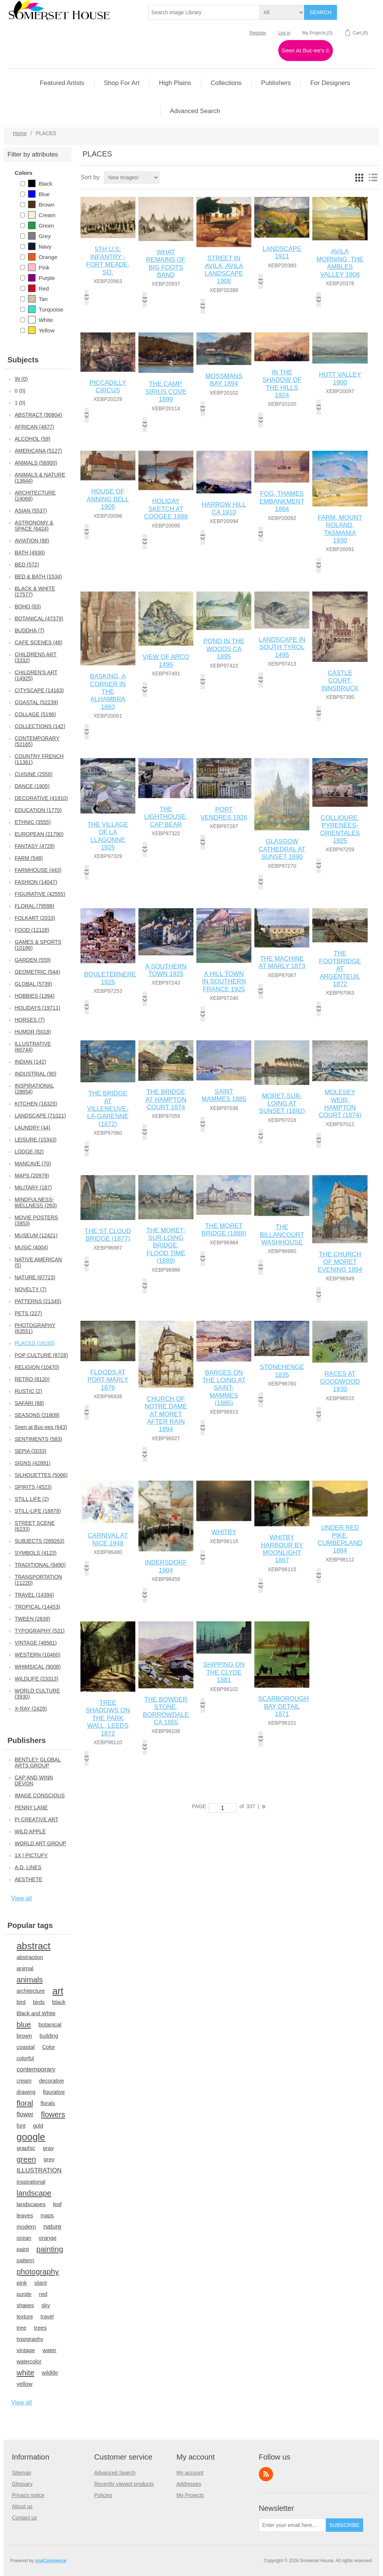  I want to click on BOHO (83), so click(28, 606).